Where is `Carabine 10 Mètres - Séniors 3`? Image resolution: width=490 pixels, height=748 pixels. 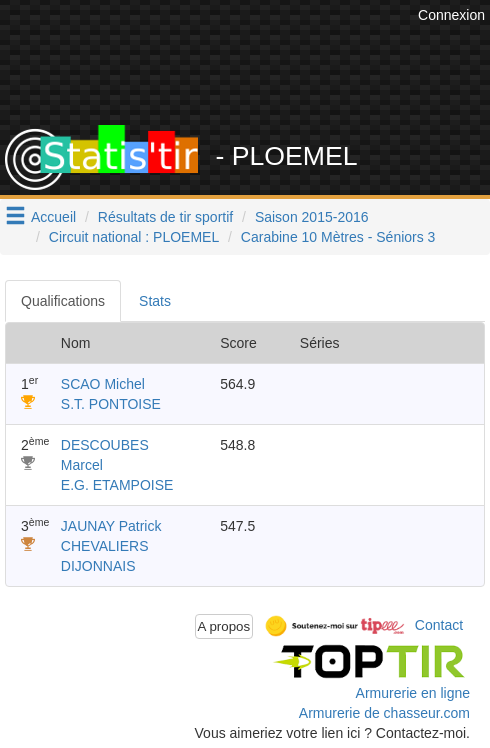
Carabine 10 Mètres - Séniors 3 is located at coordinates (338, 237).